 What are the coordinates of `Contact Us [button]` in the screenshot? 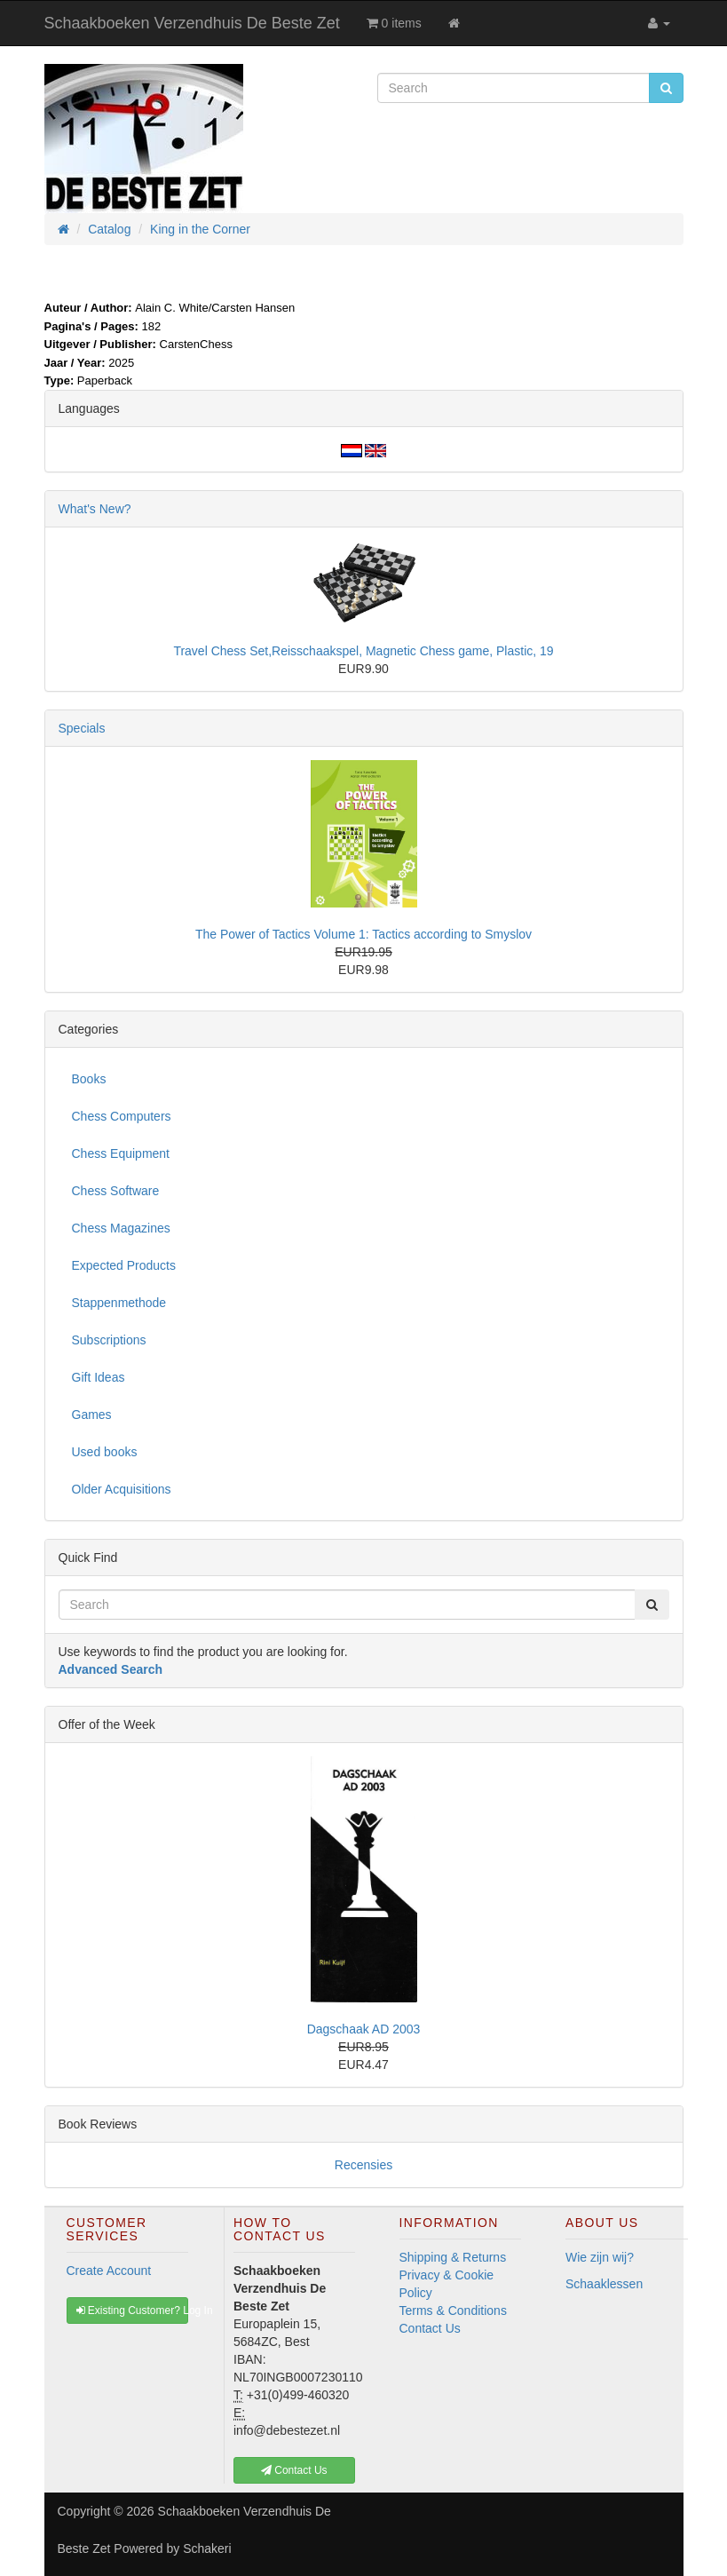 It's located at (294, 2470).